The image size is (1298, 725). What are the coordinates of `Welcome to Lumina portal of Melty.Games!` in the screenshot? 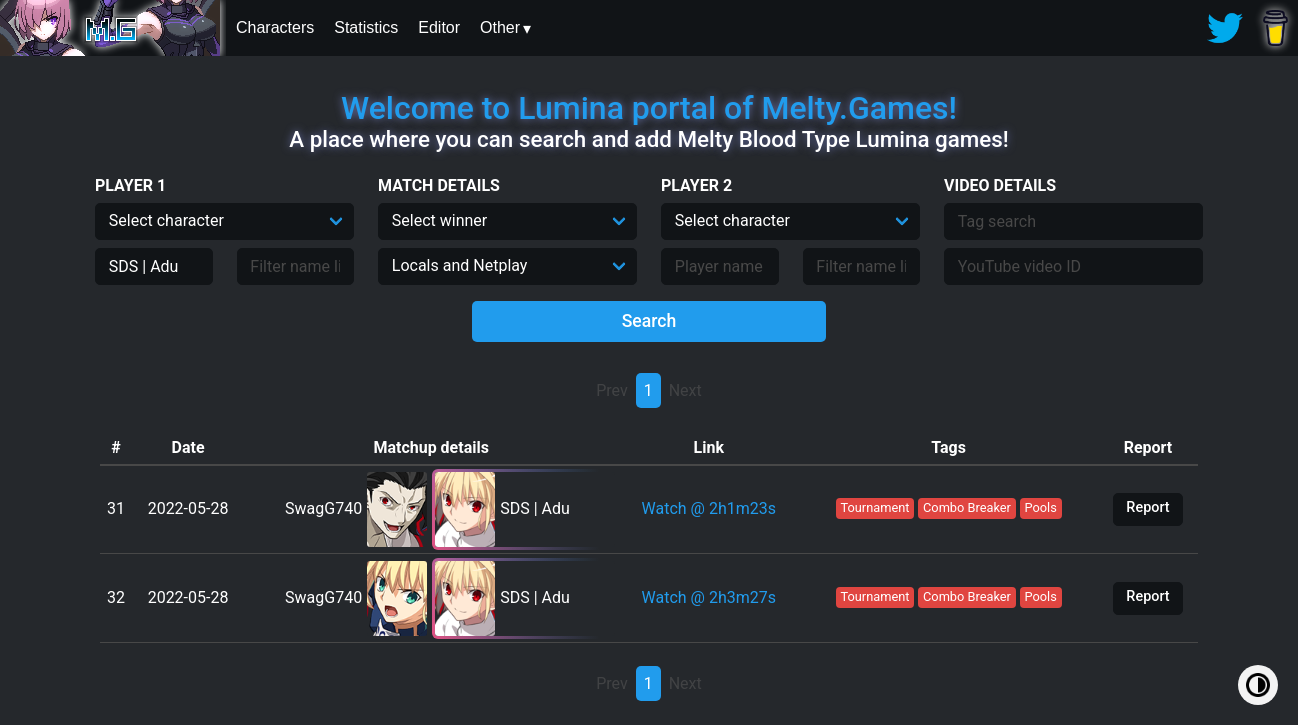 It's located at (649, 108).